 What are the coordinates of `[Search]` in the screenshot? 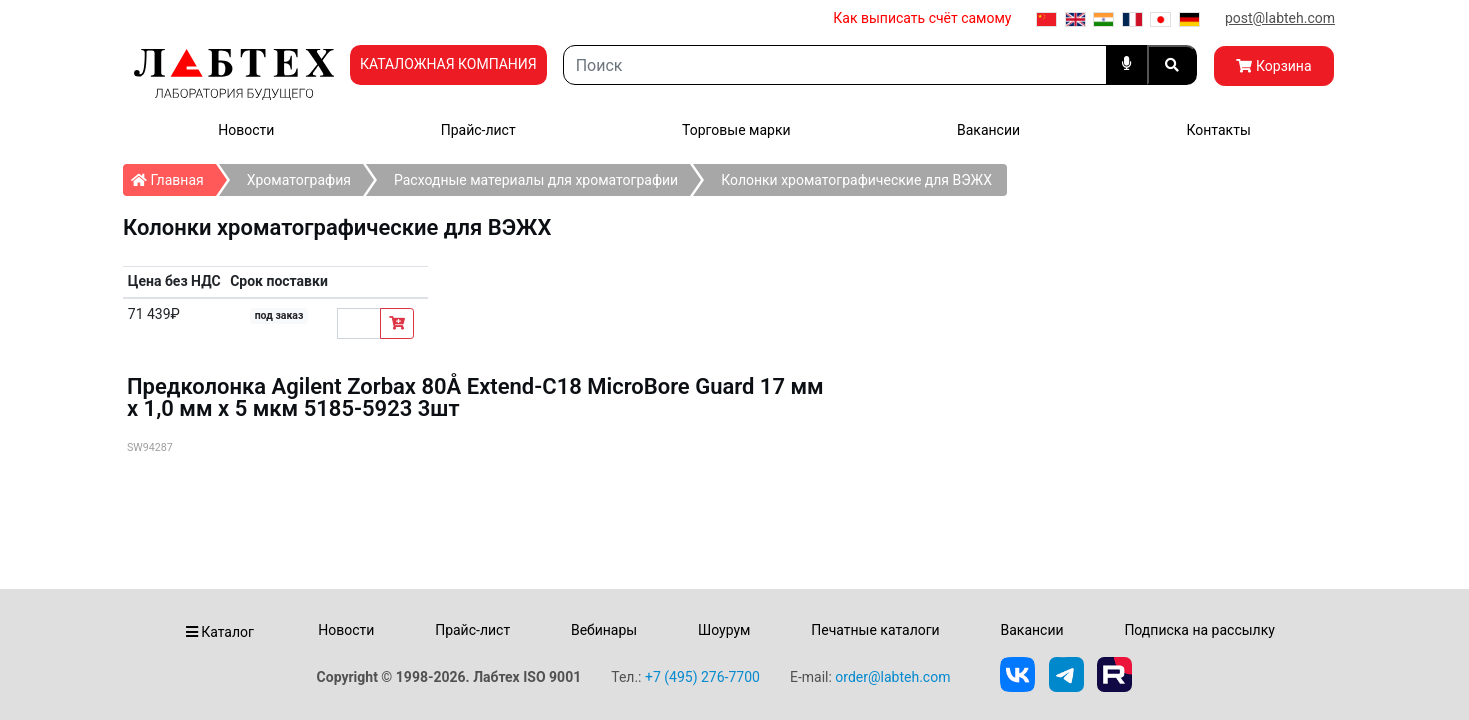 It's located at (835, 65).